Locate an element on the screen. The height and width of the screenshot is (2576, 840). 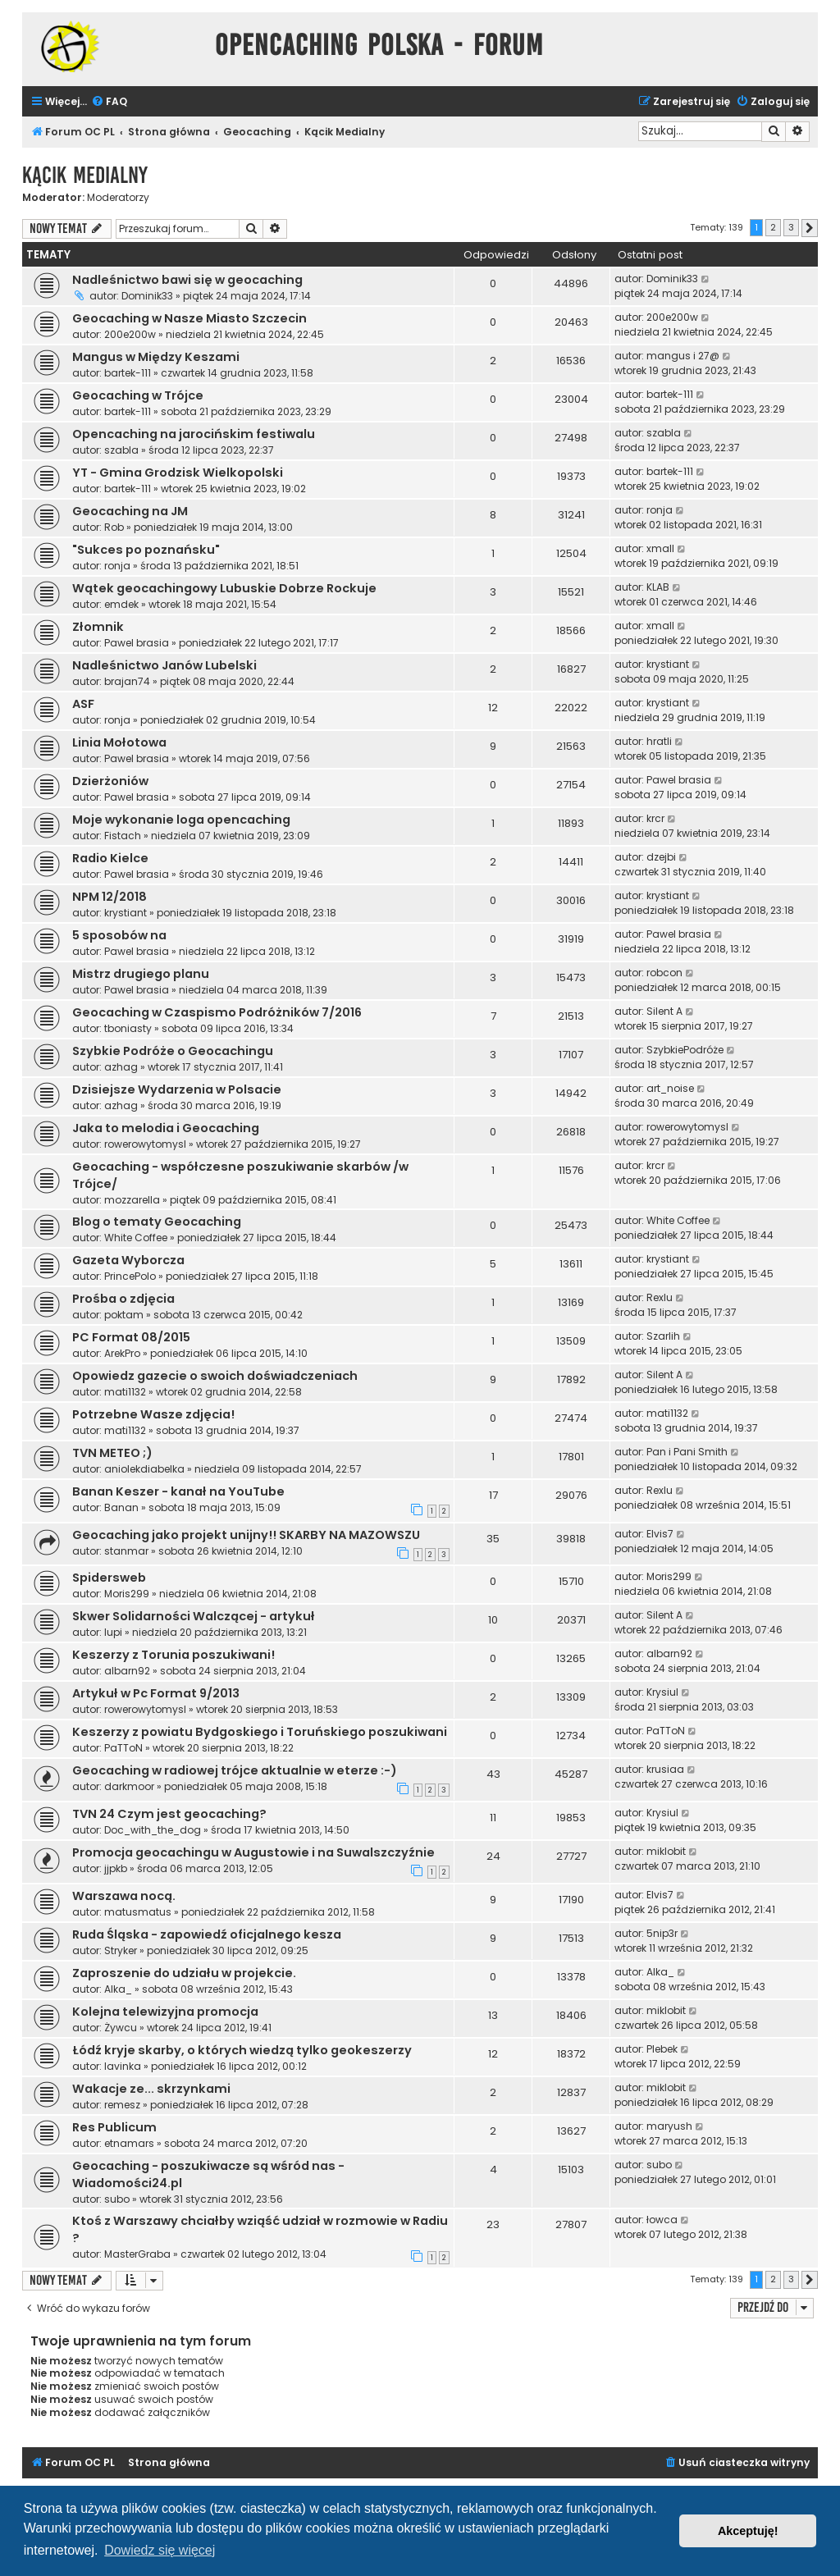
Moje wykonanie loga opencaching is located at coordinates (181, 819).